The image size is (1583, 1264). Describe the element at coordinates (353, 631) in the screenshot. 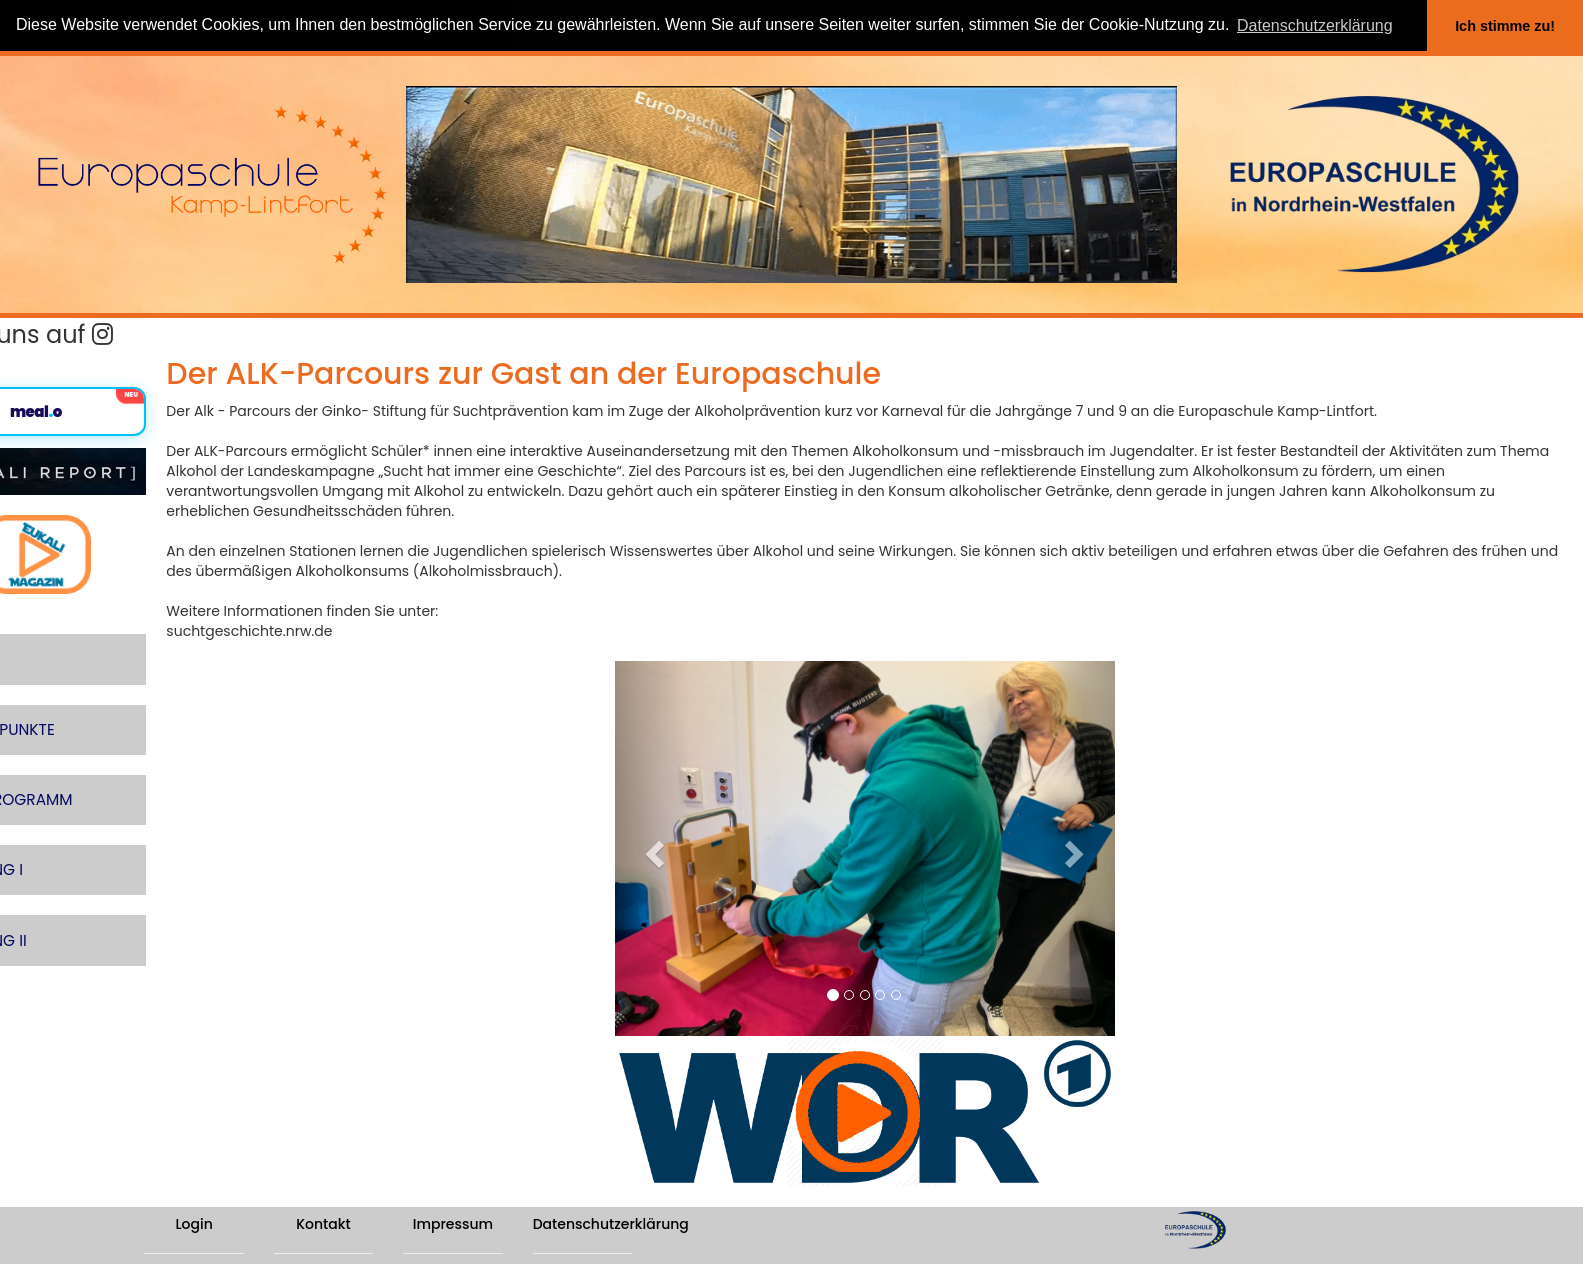

I see `suchtgeschichte.nrw.de` at that location.